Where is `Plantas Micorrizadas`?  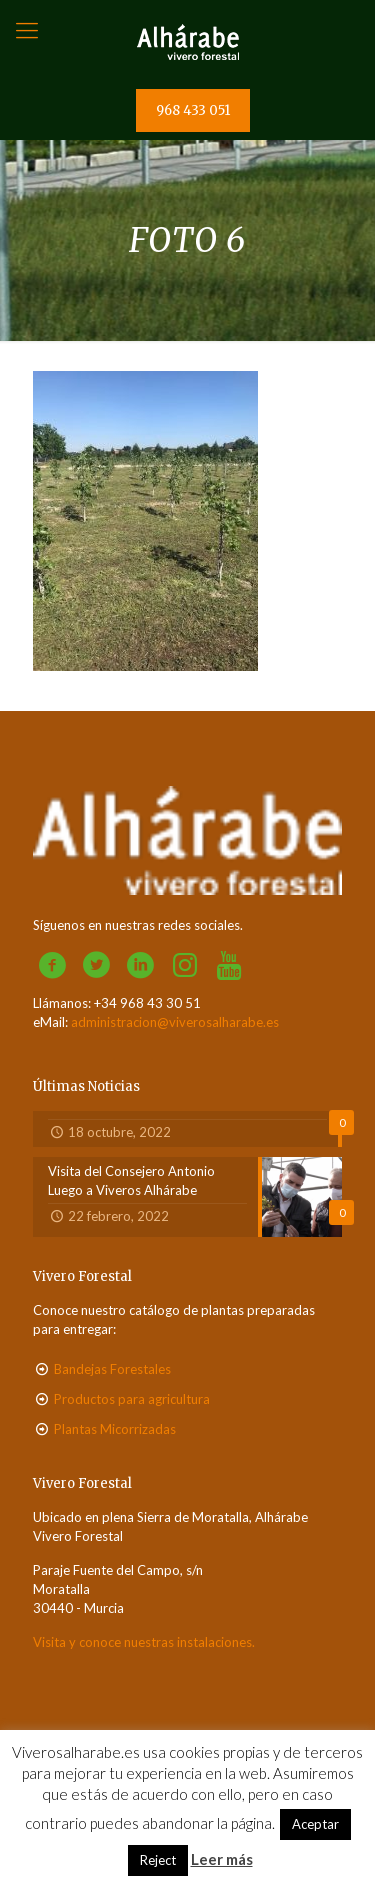
Plantas Micorrizadas is located at coordinates (115, 1429).